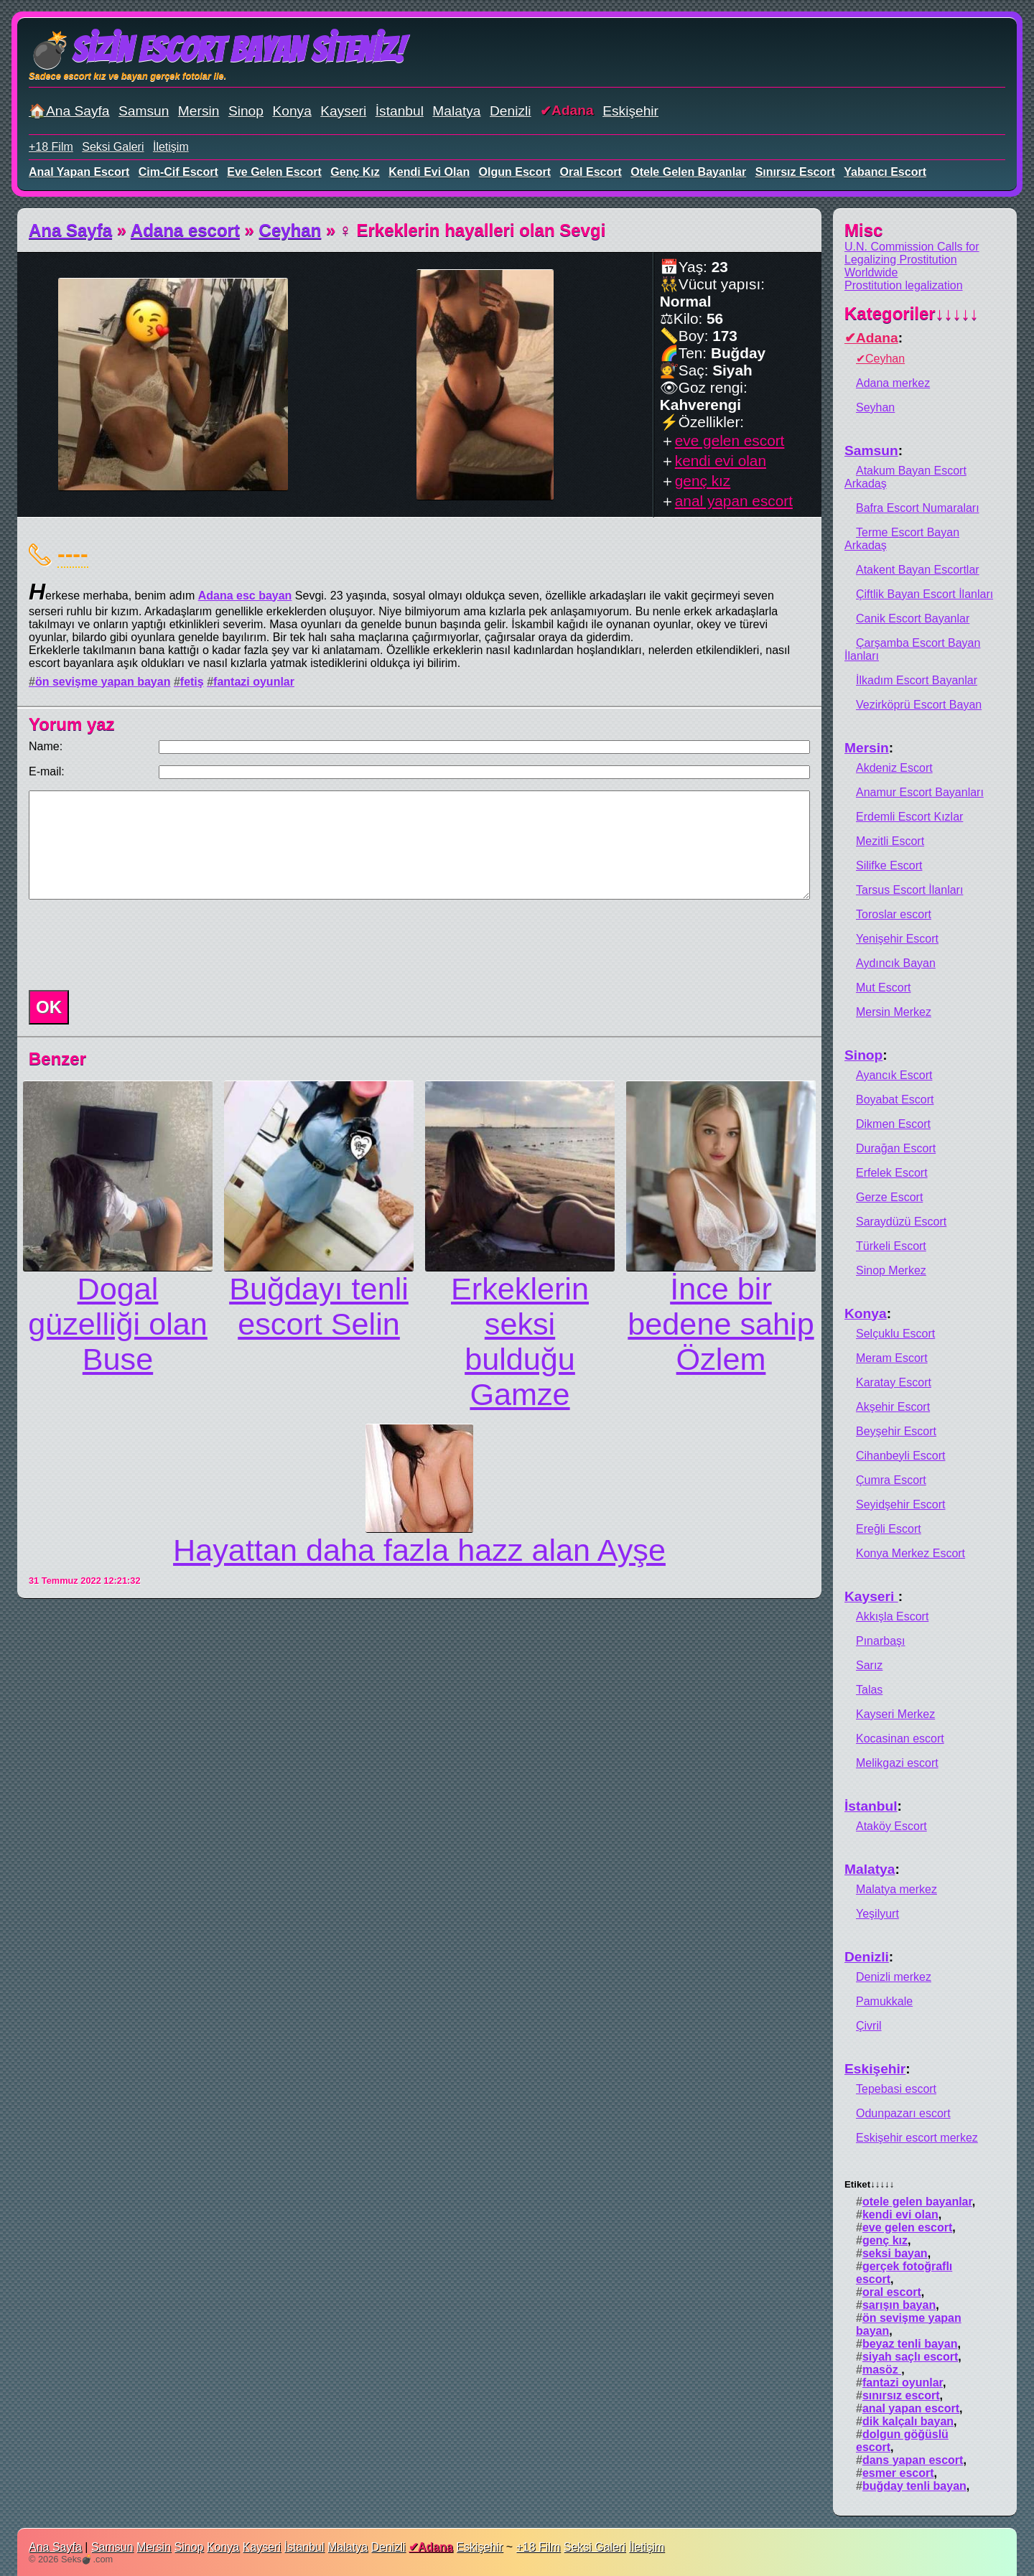 The width and height of the screenshot is (1034, 2576). Describe the element at coordinates (896, 1148) in the screenshot. I see `Durağan Escort` at that location.